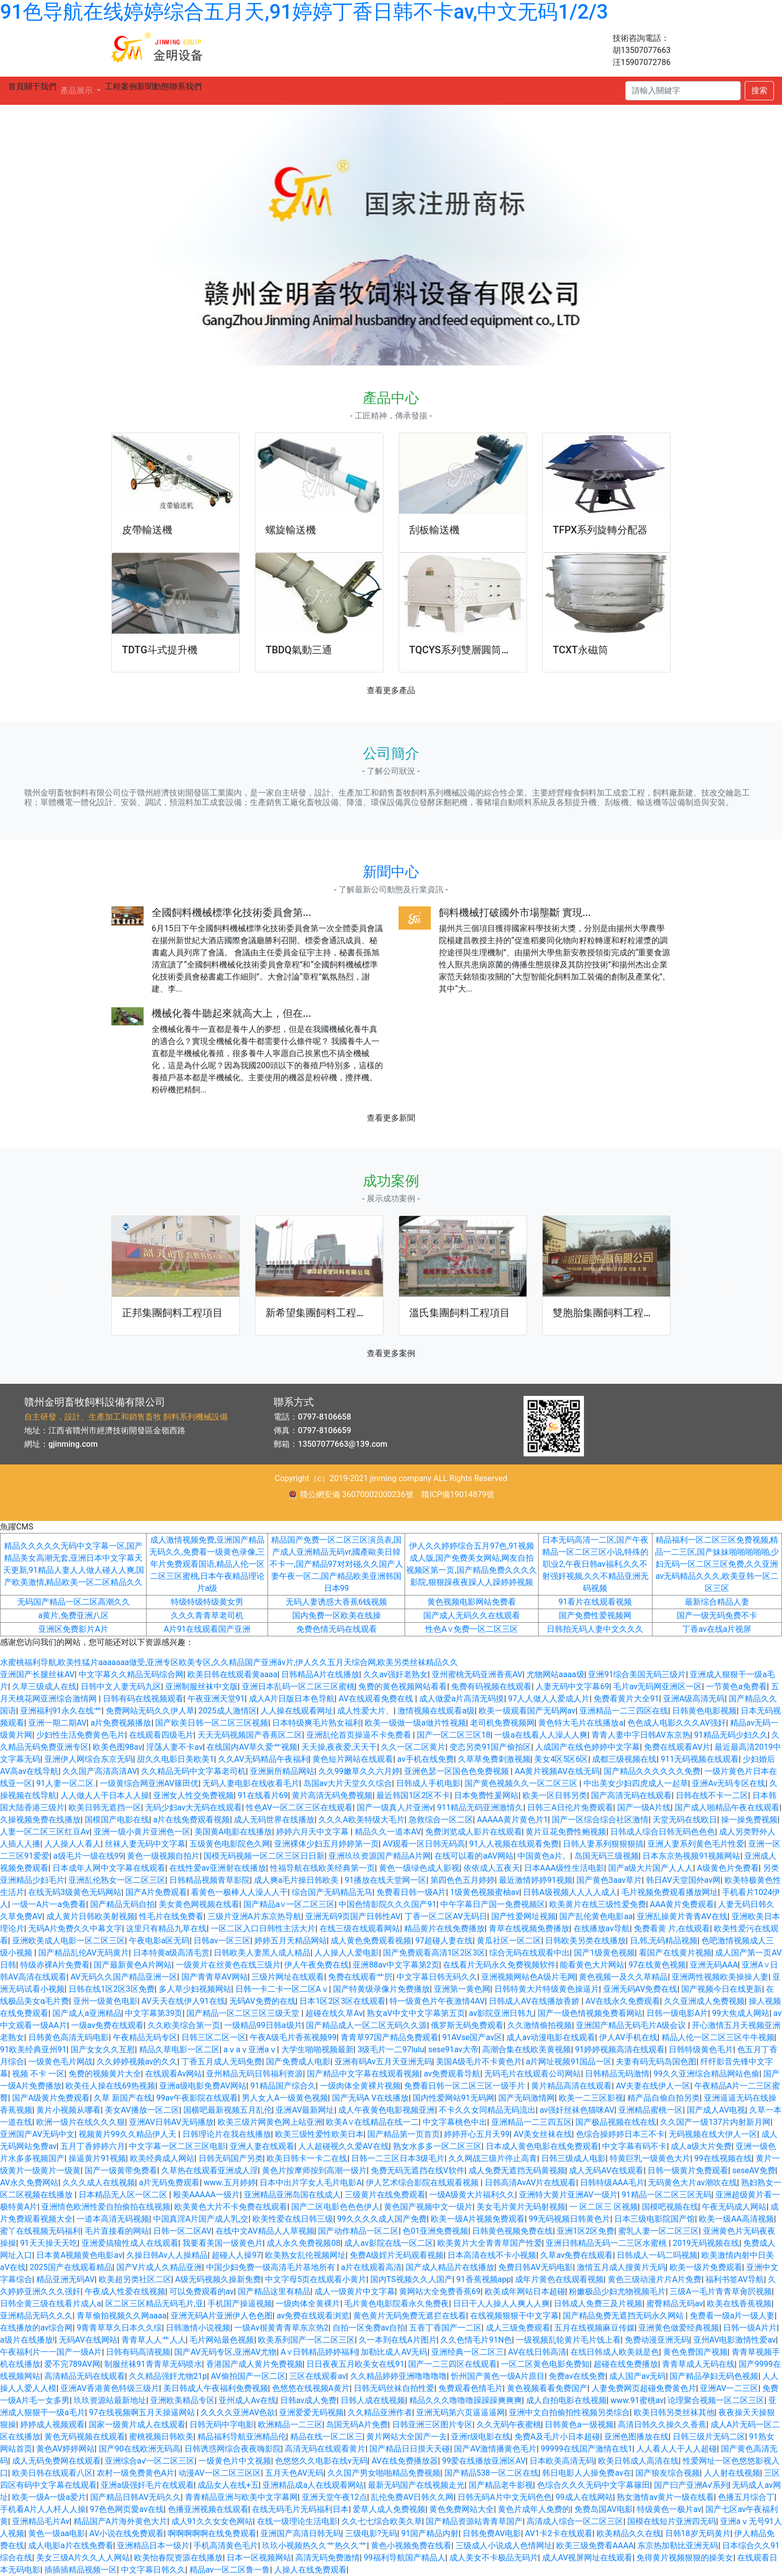 This screenshot has height=2576, width=782. Describe the element at coordinates (394, 2388) in the screenshot. I see `日韩无码丝袜自拍性爱` at that location.